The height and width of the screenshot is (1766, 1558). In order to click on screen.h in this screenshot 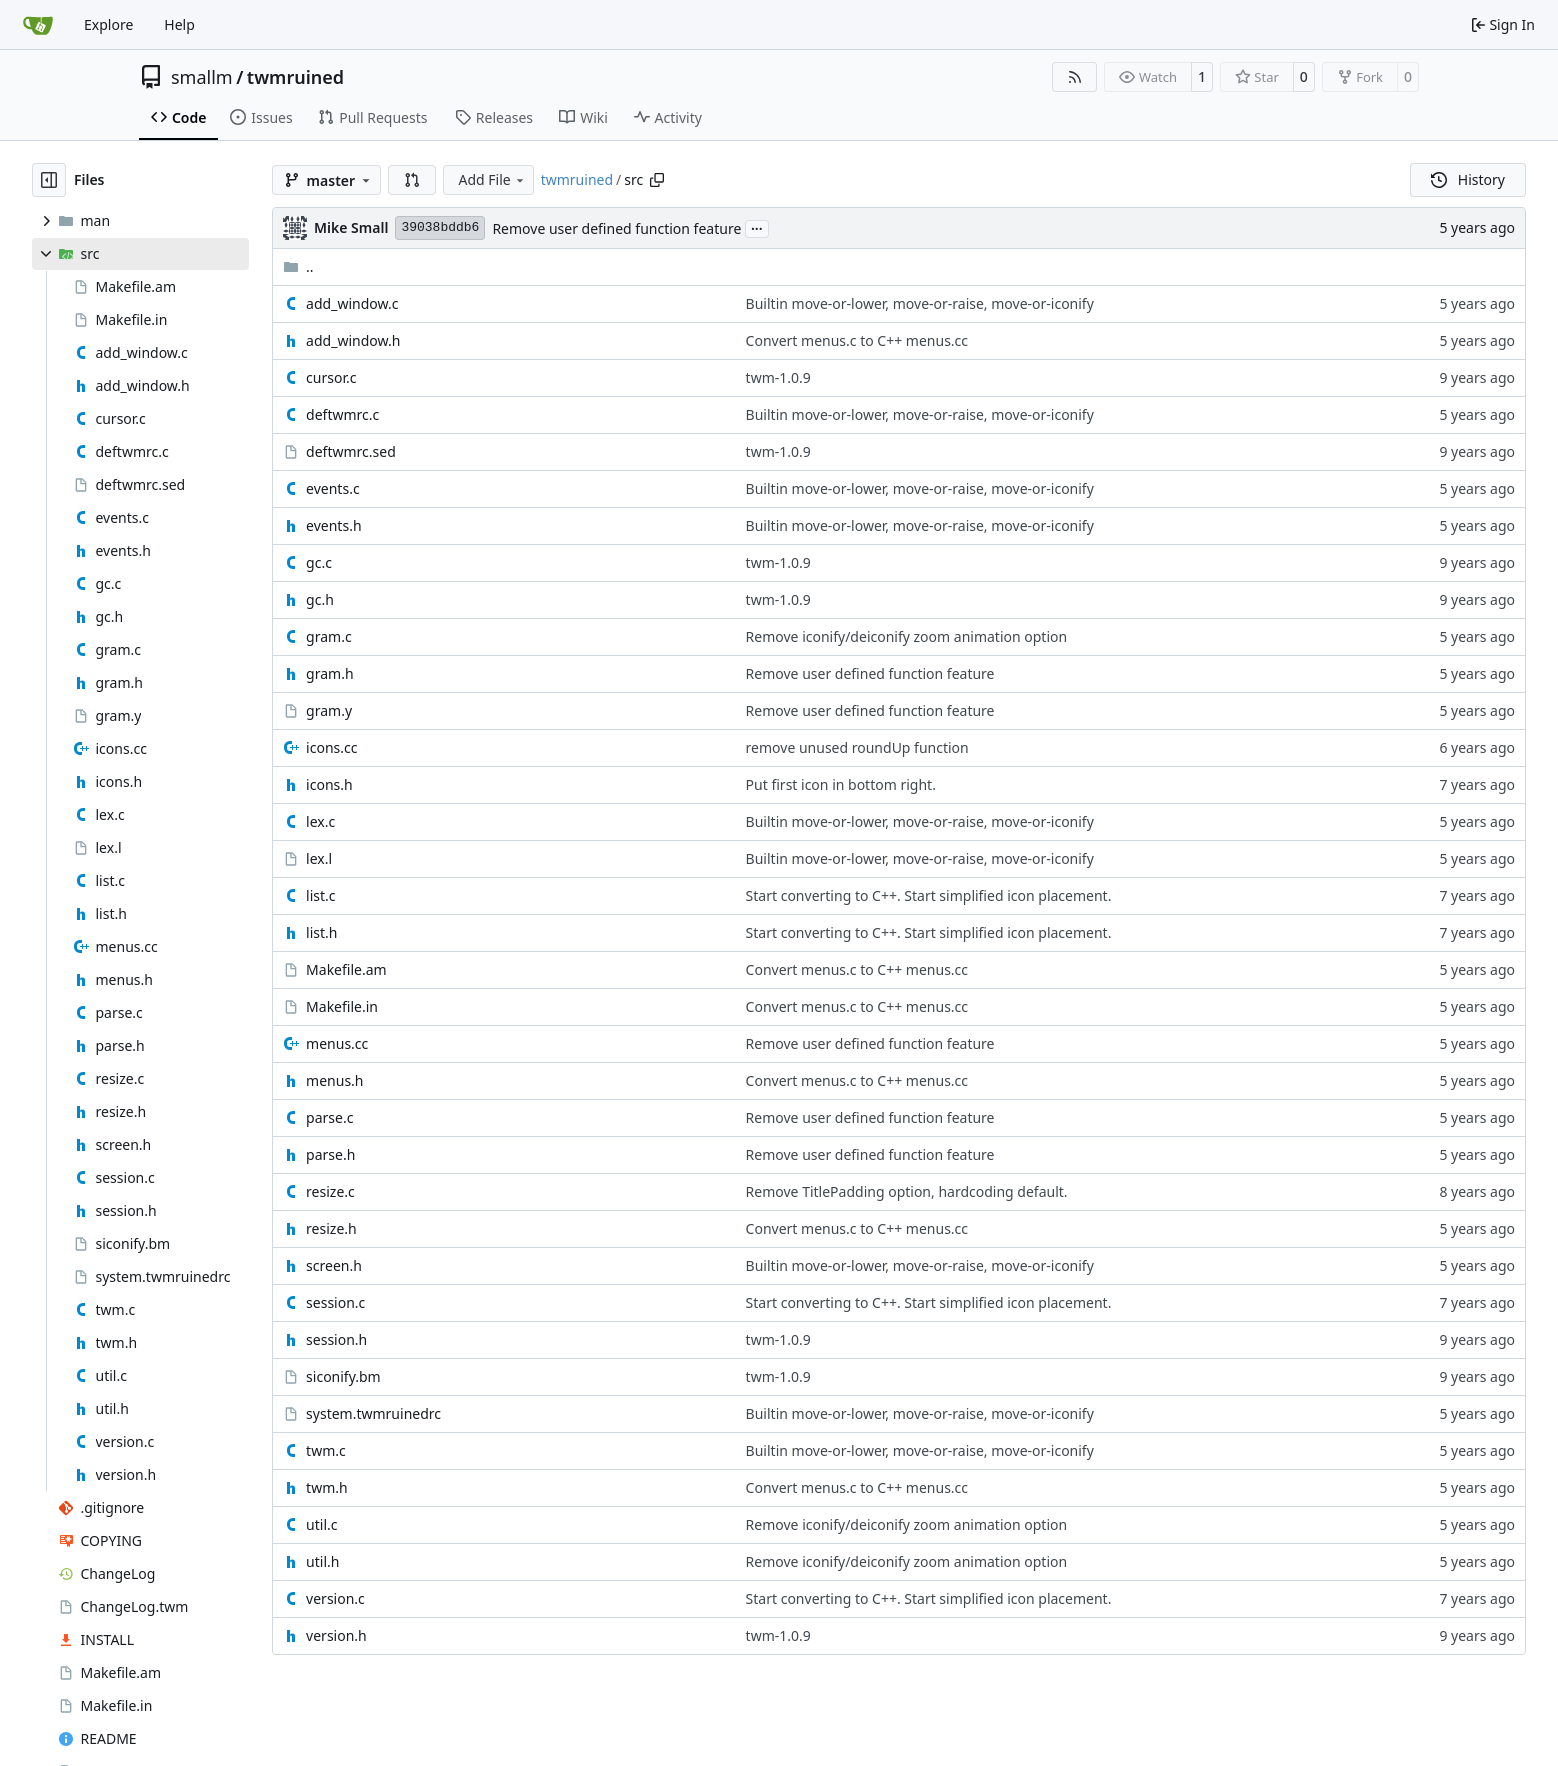, I will do `click(334, 1265)`.